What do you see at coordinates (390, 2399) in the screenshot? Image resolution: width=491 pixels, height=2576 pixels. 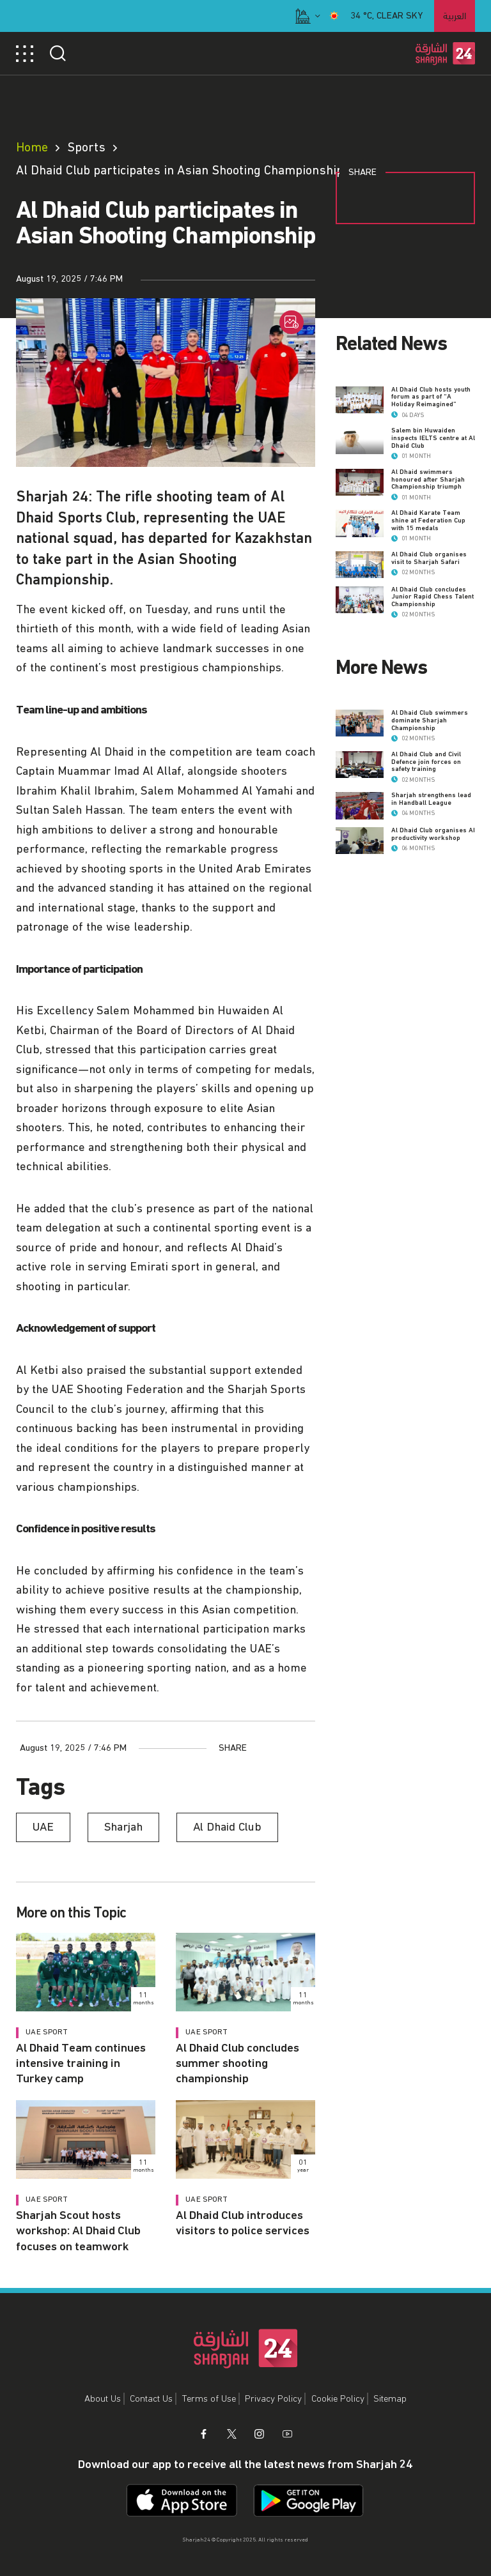 I see `Sitemap` at bounding box center [390, 2399].